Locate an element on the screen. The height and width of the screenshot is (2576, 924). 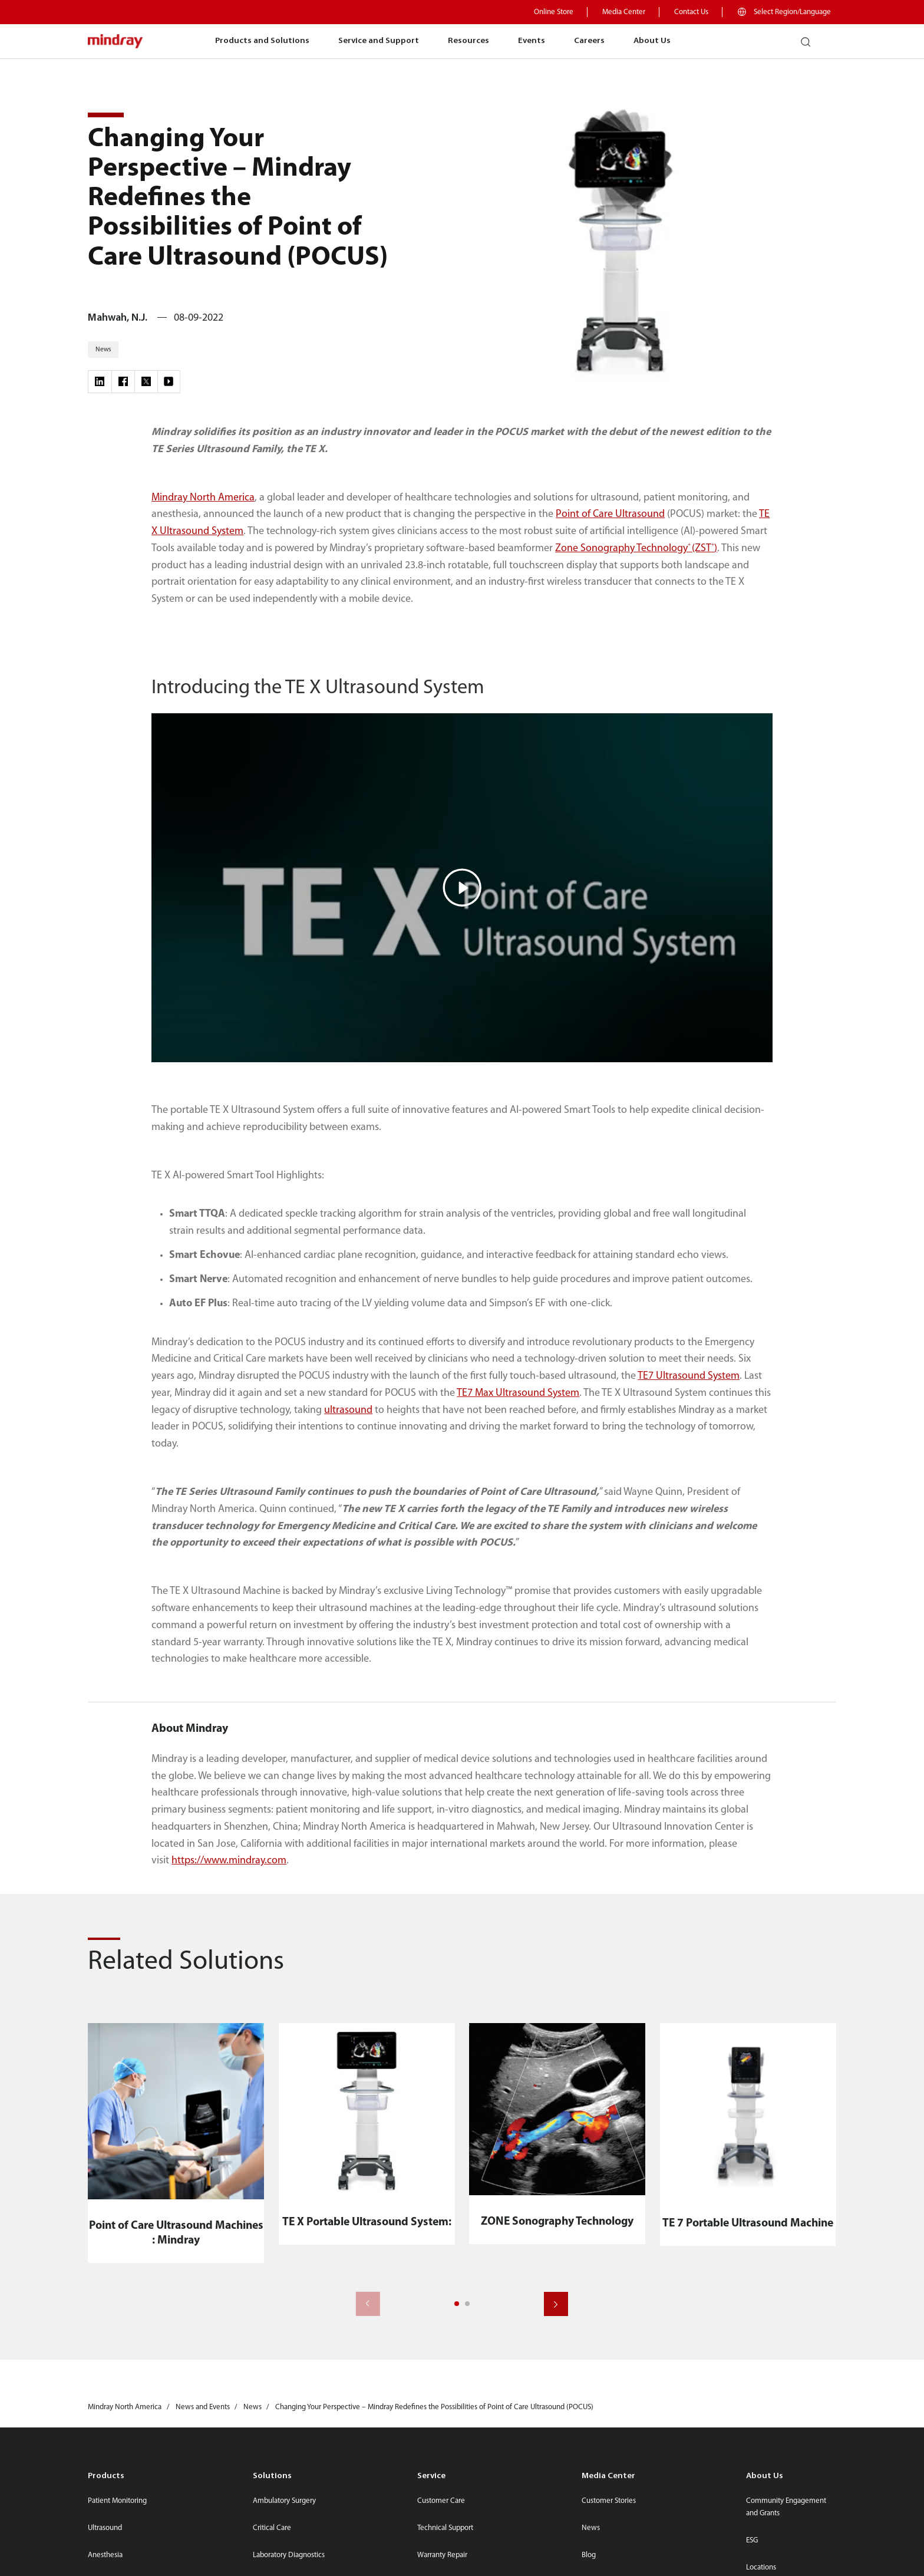
Resources is located at coordinates (468, 41).